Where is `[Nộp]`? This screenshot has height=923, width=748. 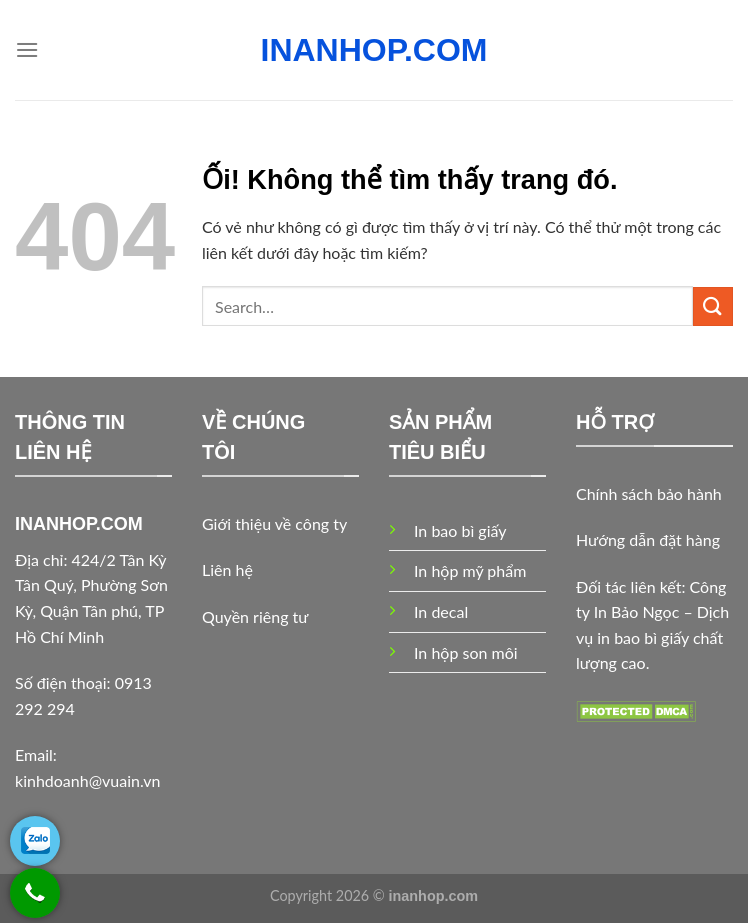
[Nộp] is located at coordinates (713, 306).